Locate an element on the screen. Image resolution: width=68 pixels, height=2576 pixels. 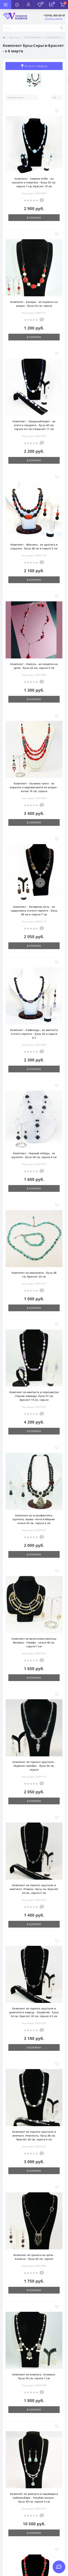
Комплект из горного хрусталя и жемчуга -Нежность- бусы 46 см, браслет 20 см, серьги 6 см is located at coordinates (34, 2135).